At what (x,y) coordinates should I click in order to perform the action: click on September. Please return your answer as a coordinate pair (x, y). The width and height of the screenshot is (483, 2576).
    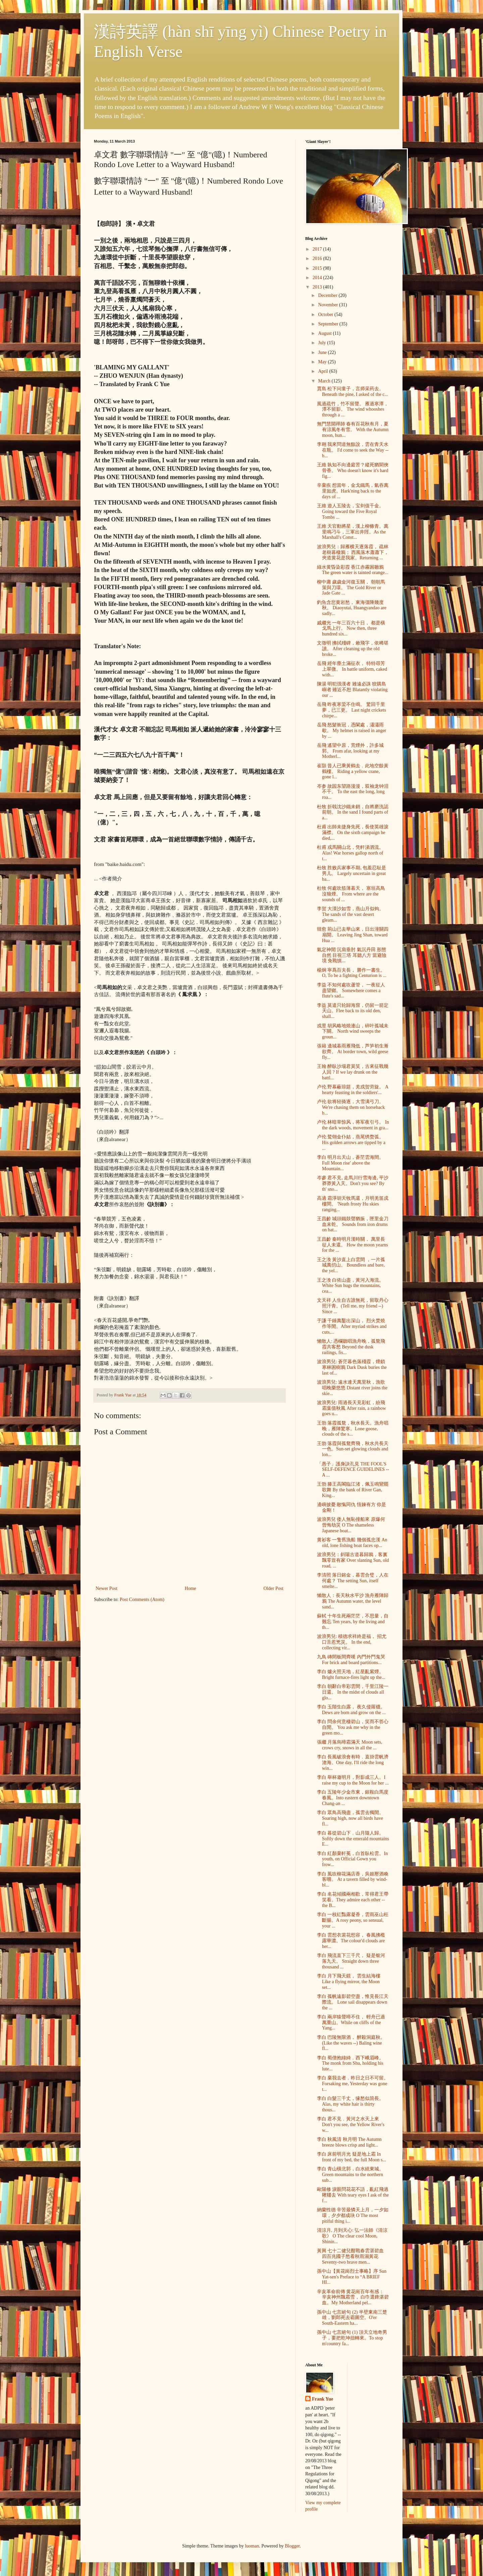
    Looking at the image, I should click on (328, 323).